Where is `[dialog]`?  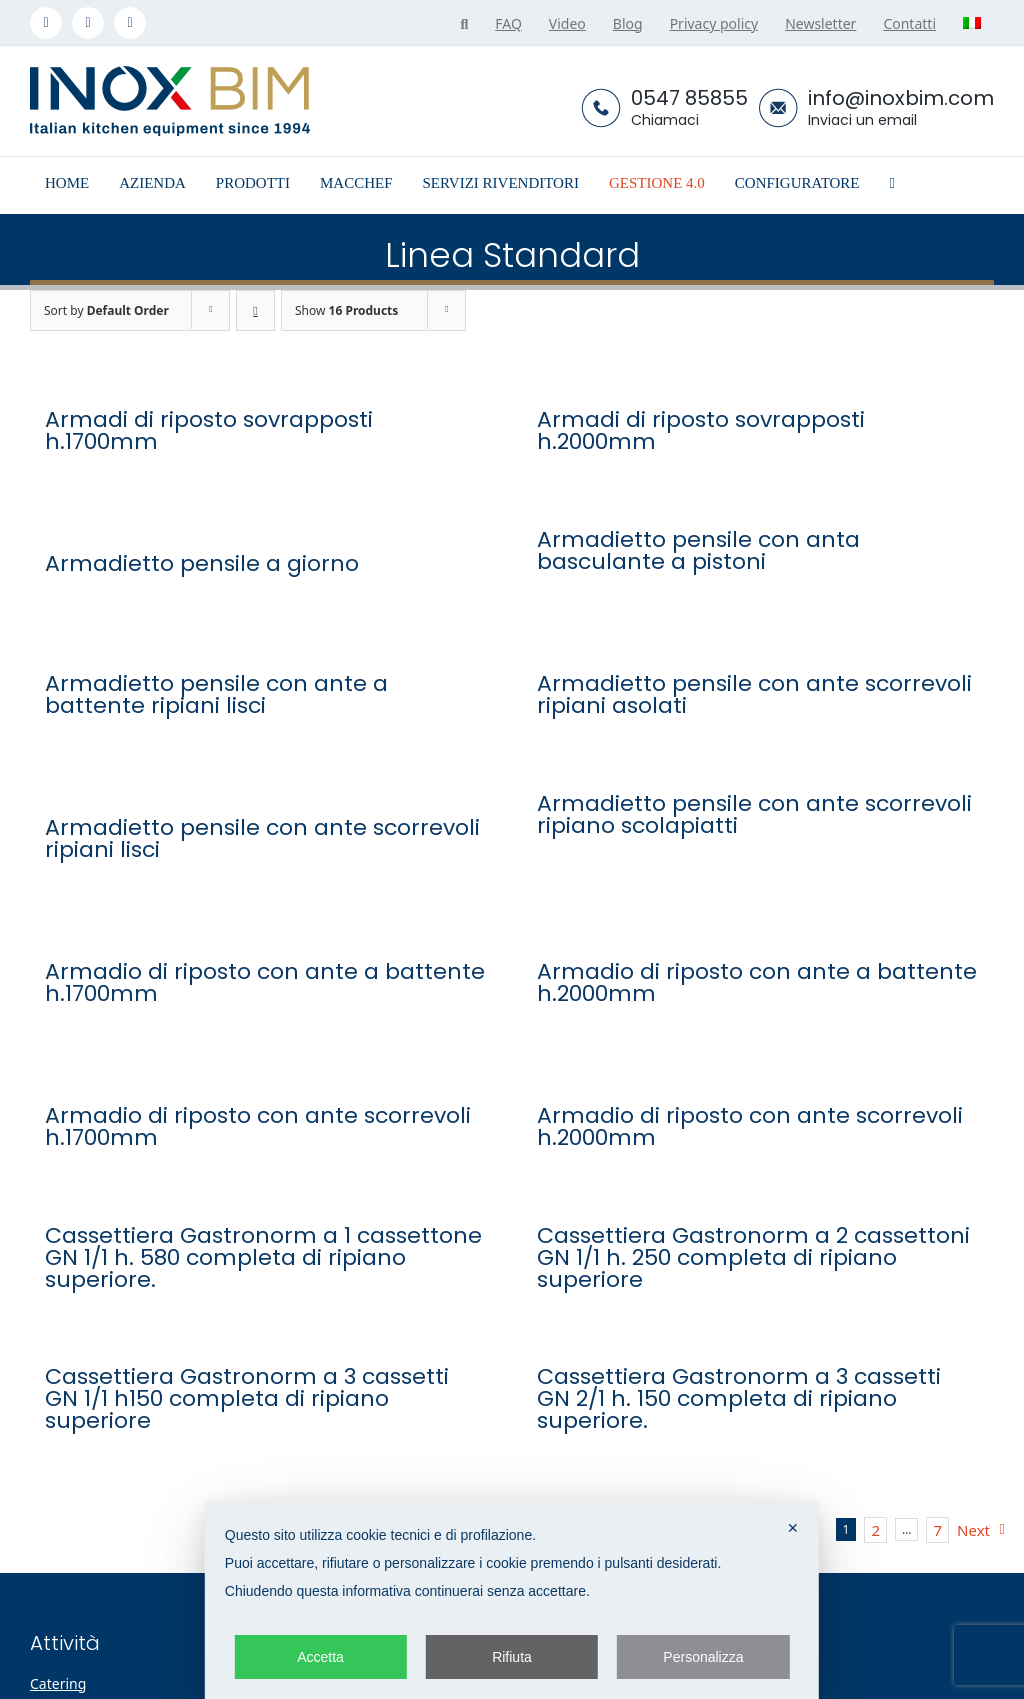 [dialog] is located at coordinates (512, 1600).